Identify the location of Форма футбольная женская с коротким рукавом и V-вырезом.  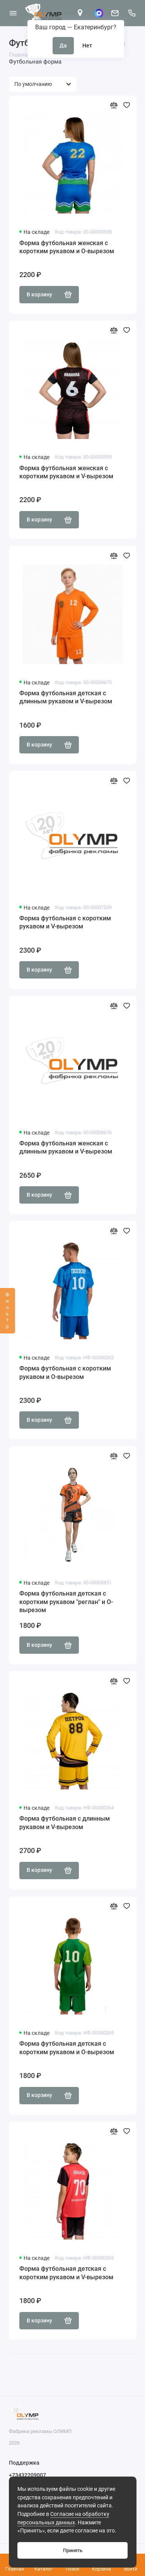
(66, 472).